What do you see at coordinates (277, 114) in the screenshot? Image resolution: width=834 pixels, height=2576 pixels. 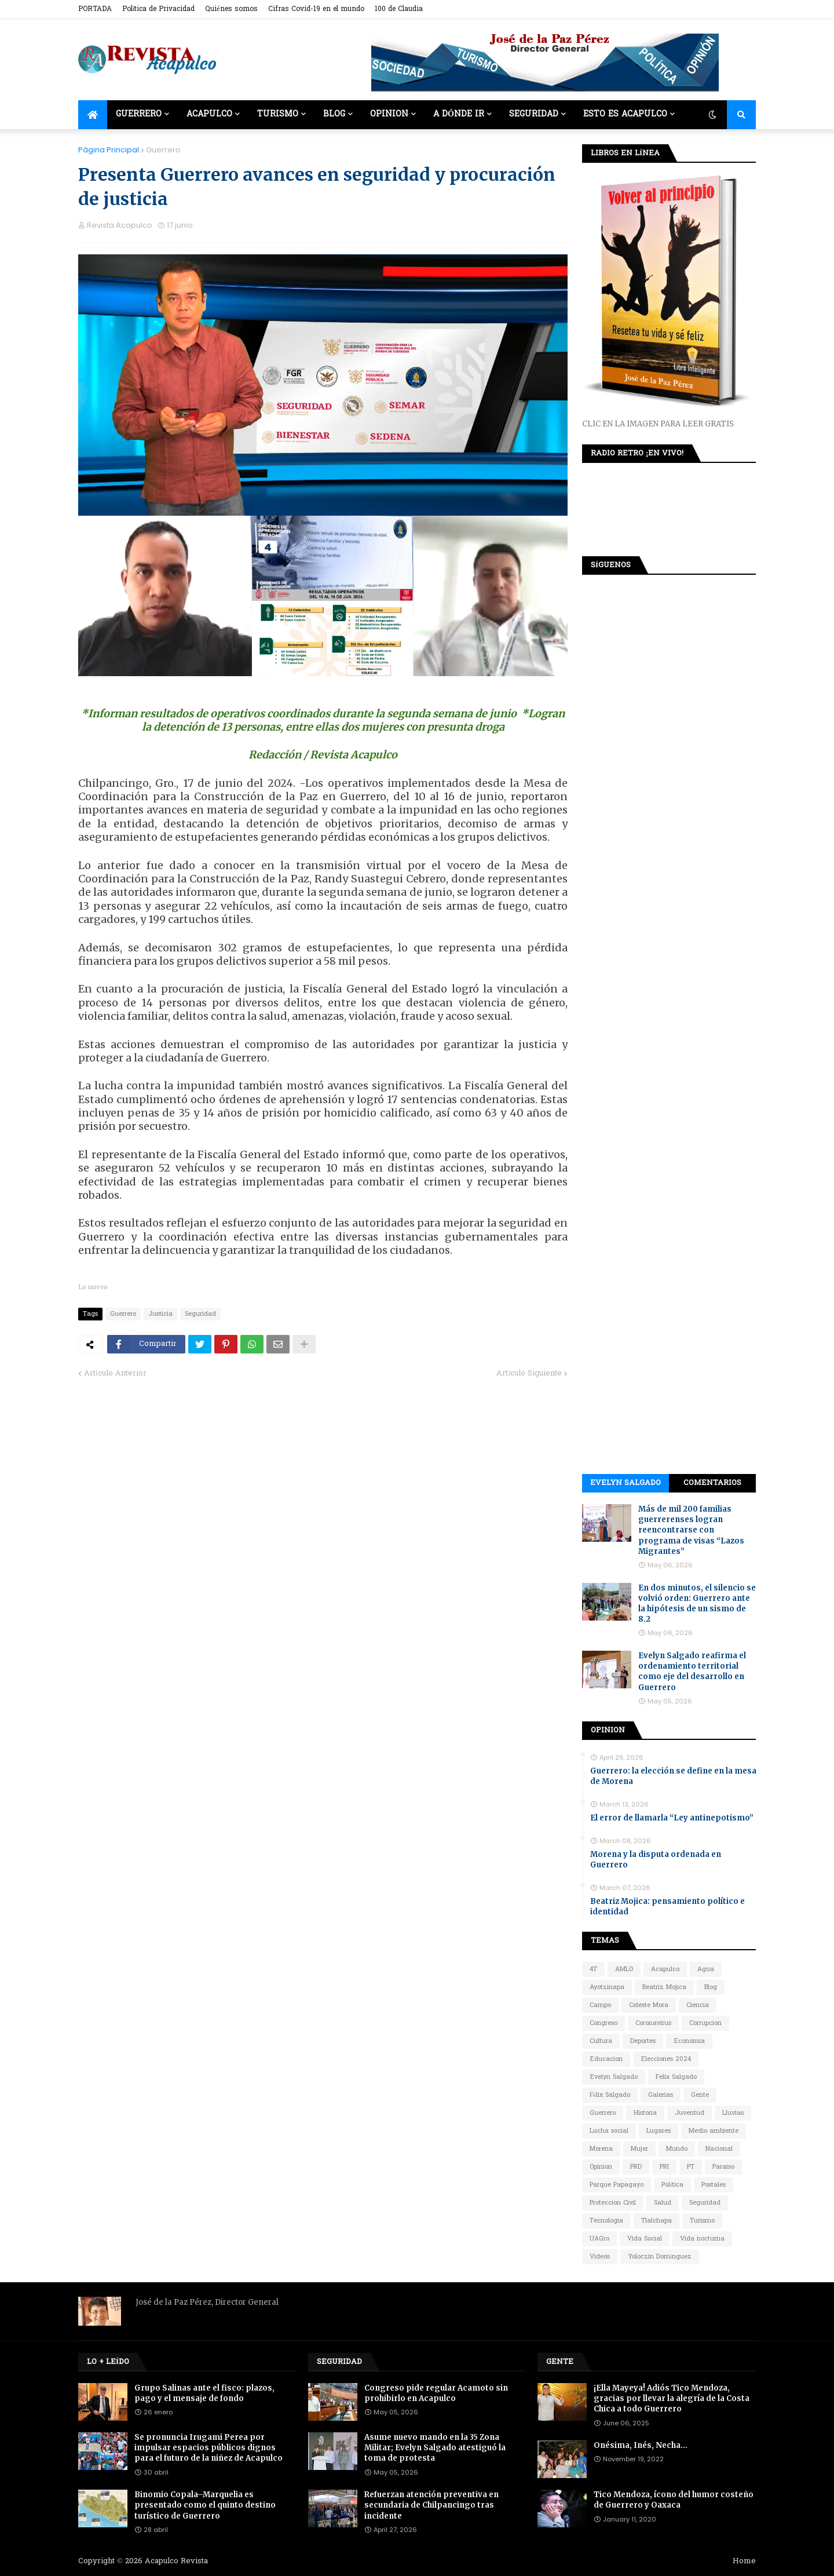 I see `Turismo [menuitem]` at bounding box center [277, 114].